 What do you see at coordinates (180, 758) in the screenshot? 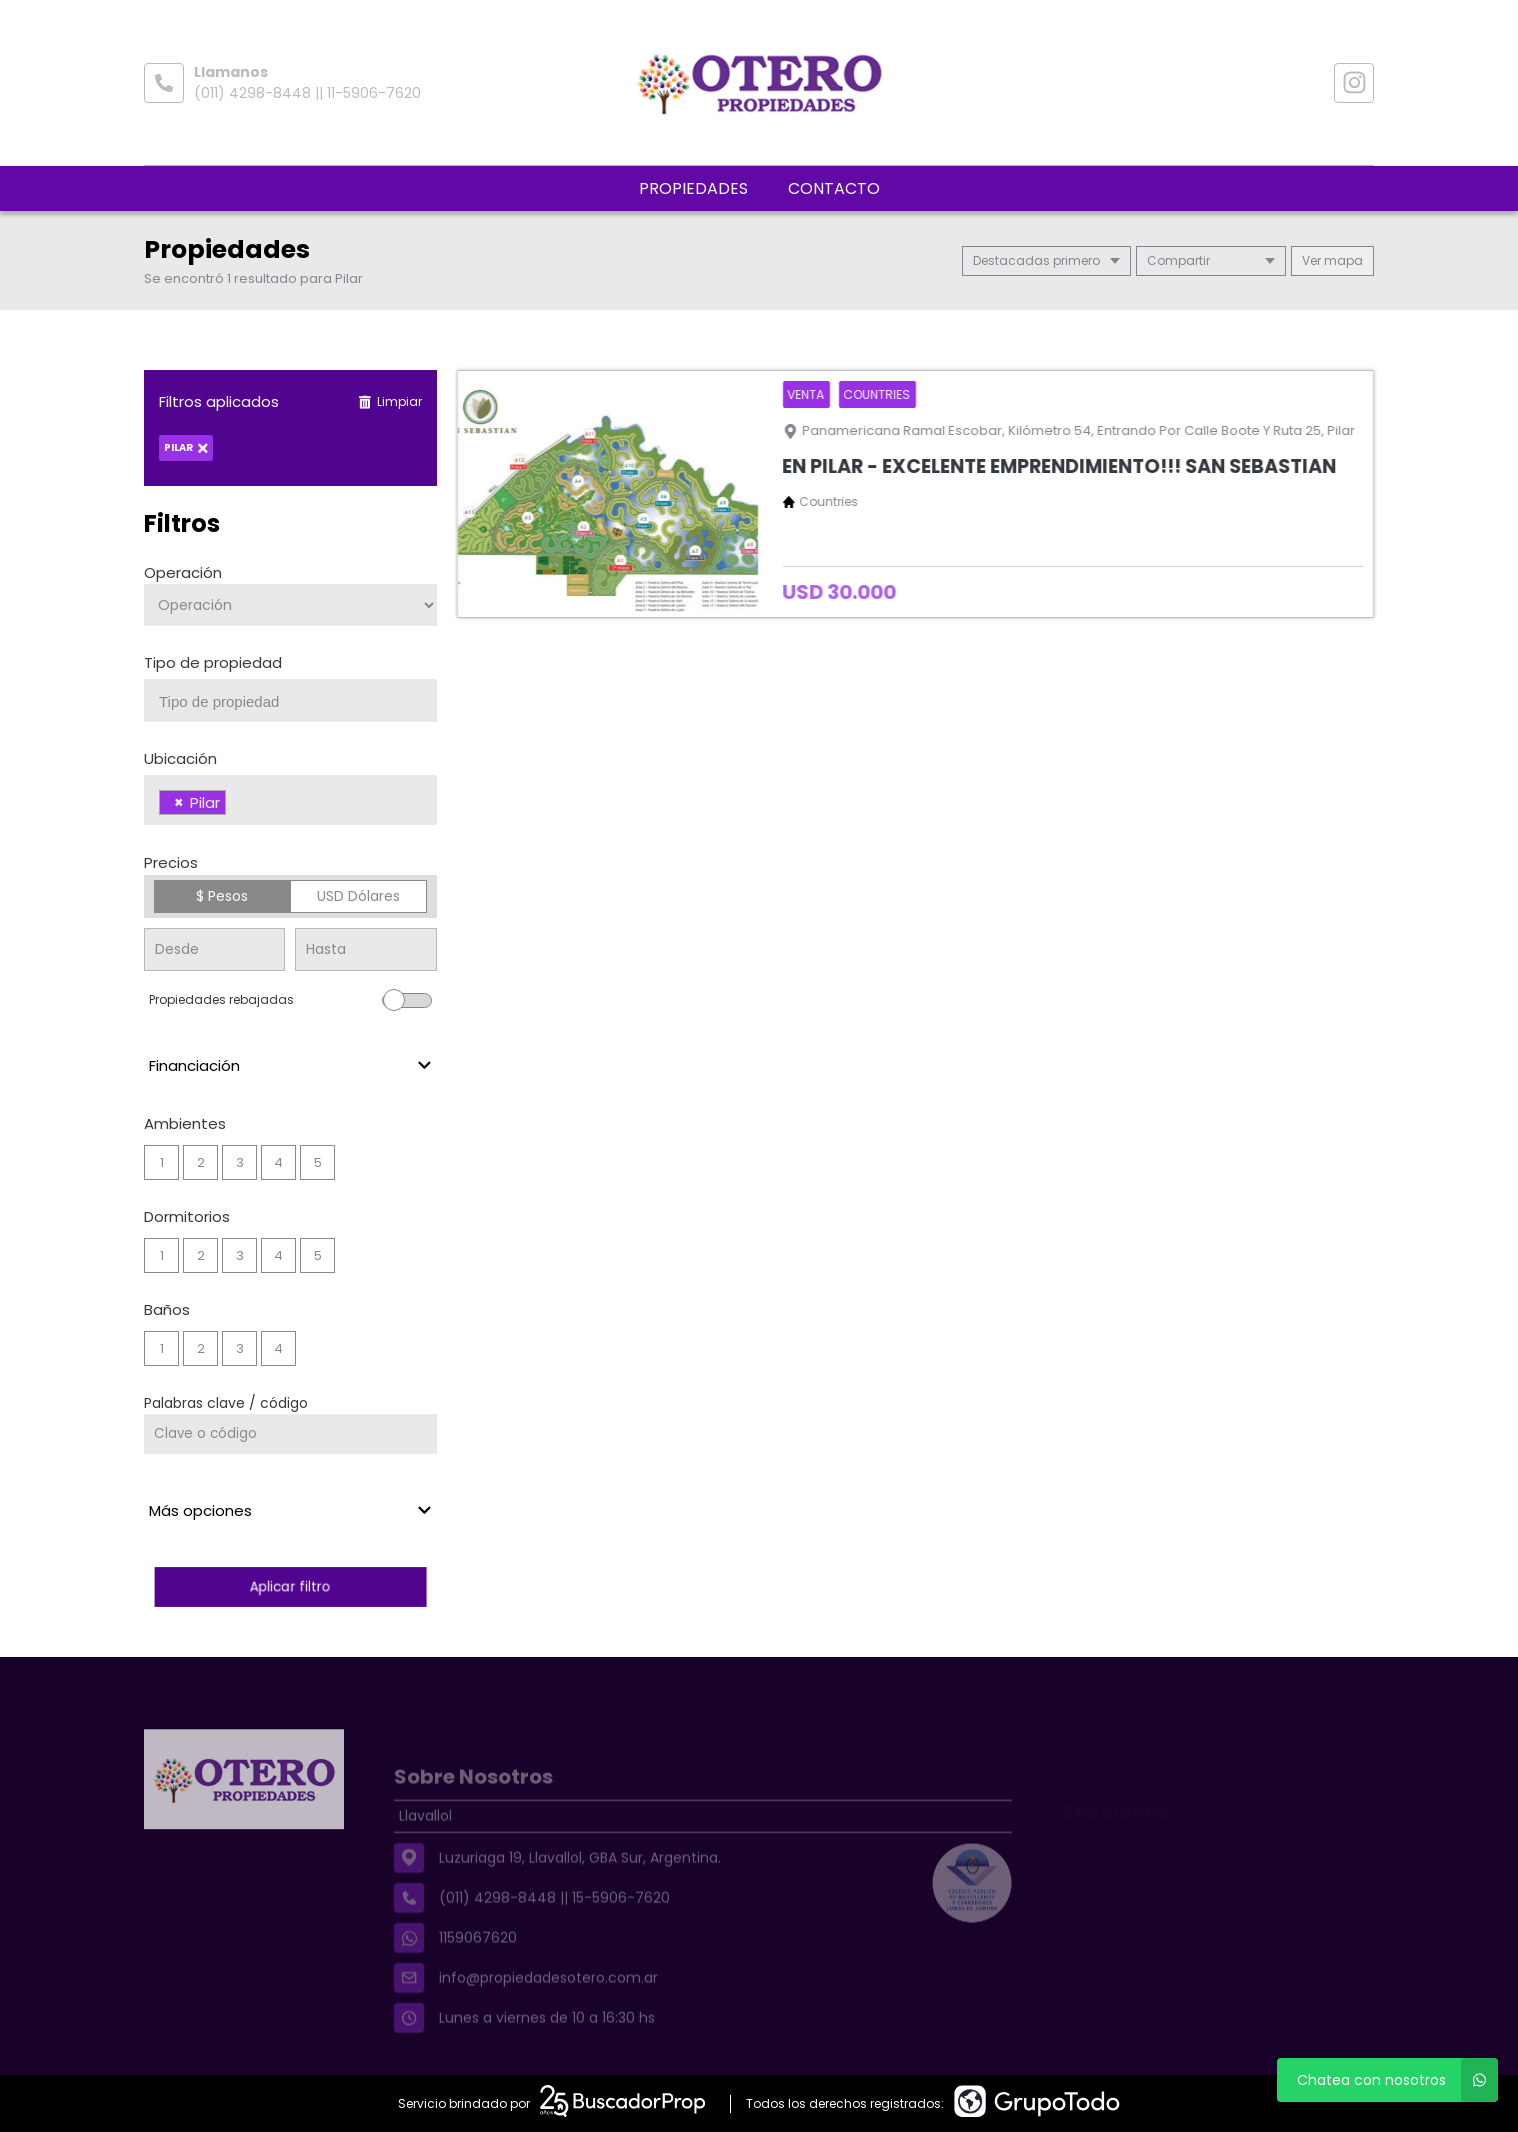
I see `Ubicación` at bounding box center [180, 758].